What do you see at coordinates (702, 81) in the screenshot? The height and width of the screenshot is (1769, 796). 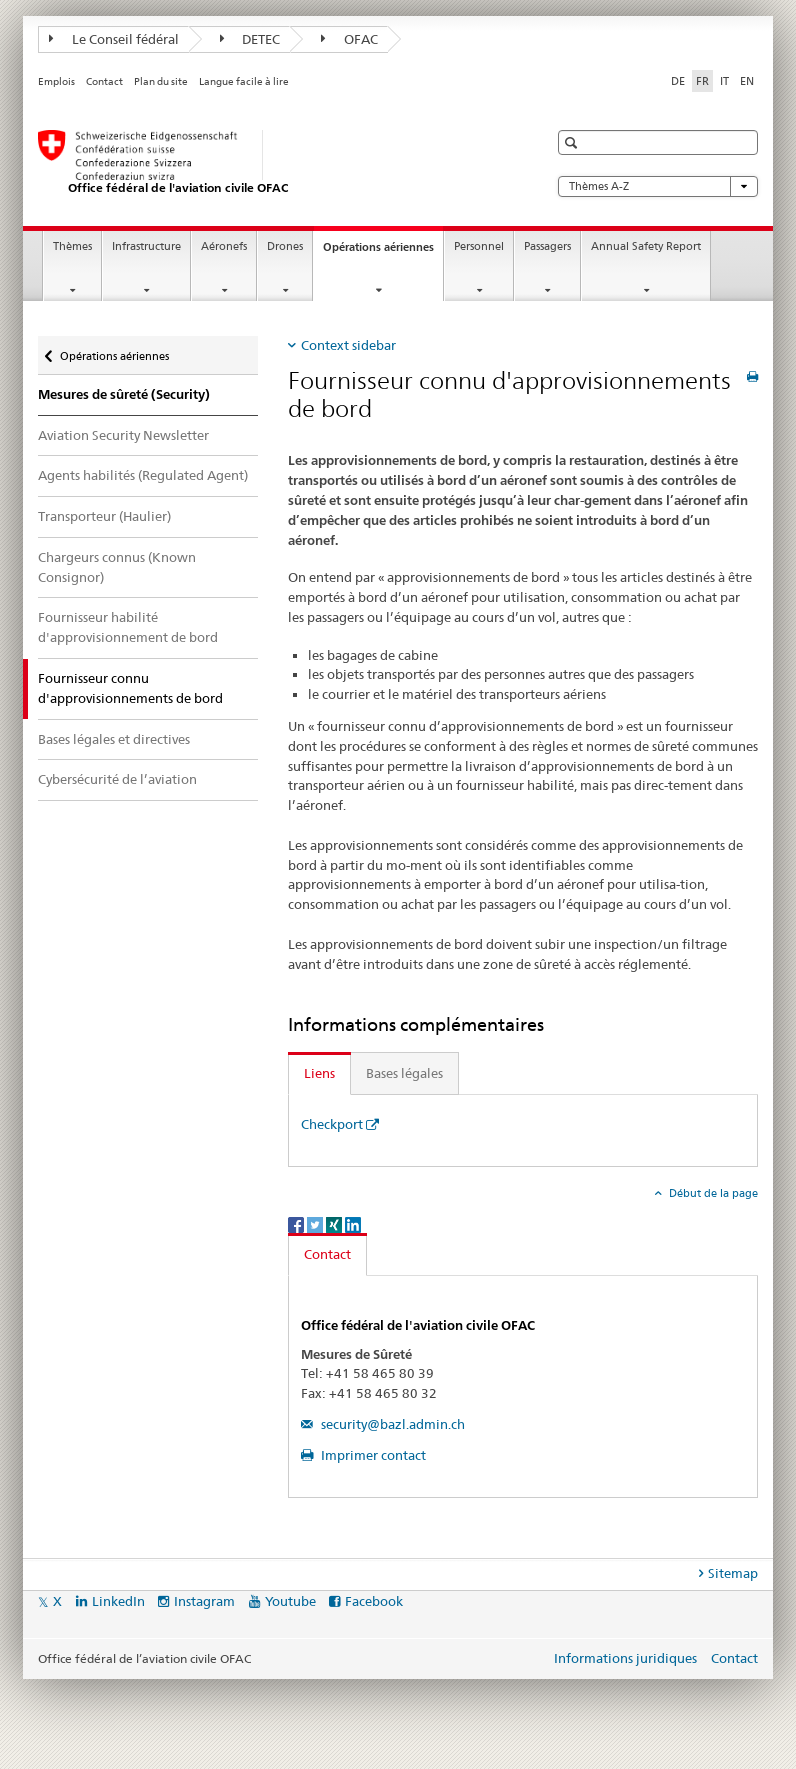 I see `FR [français selected]` at bounding box center [702, 81].